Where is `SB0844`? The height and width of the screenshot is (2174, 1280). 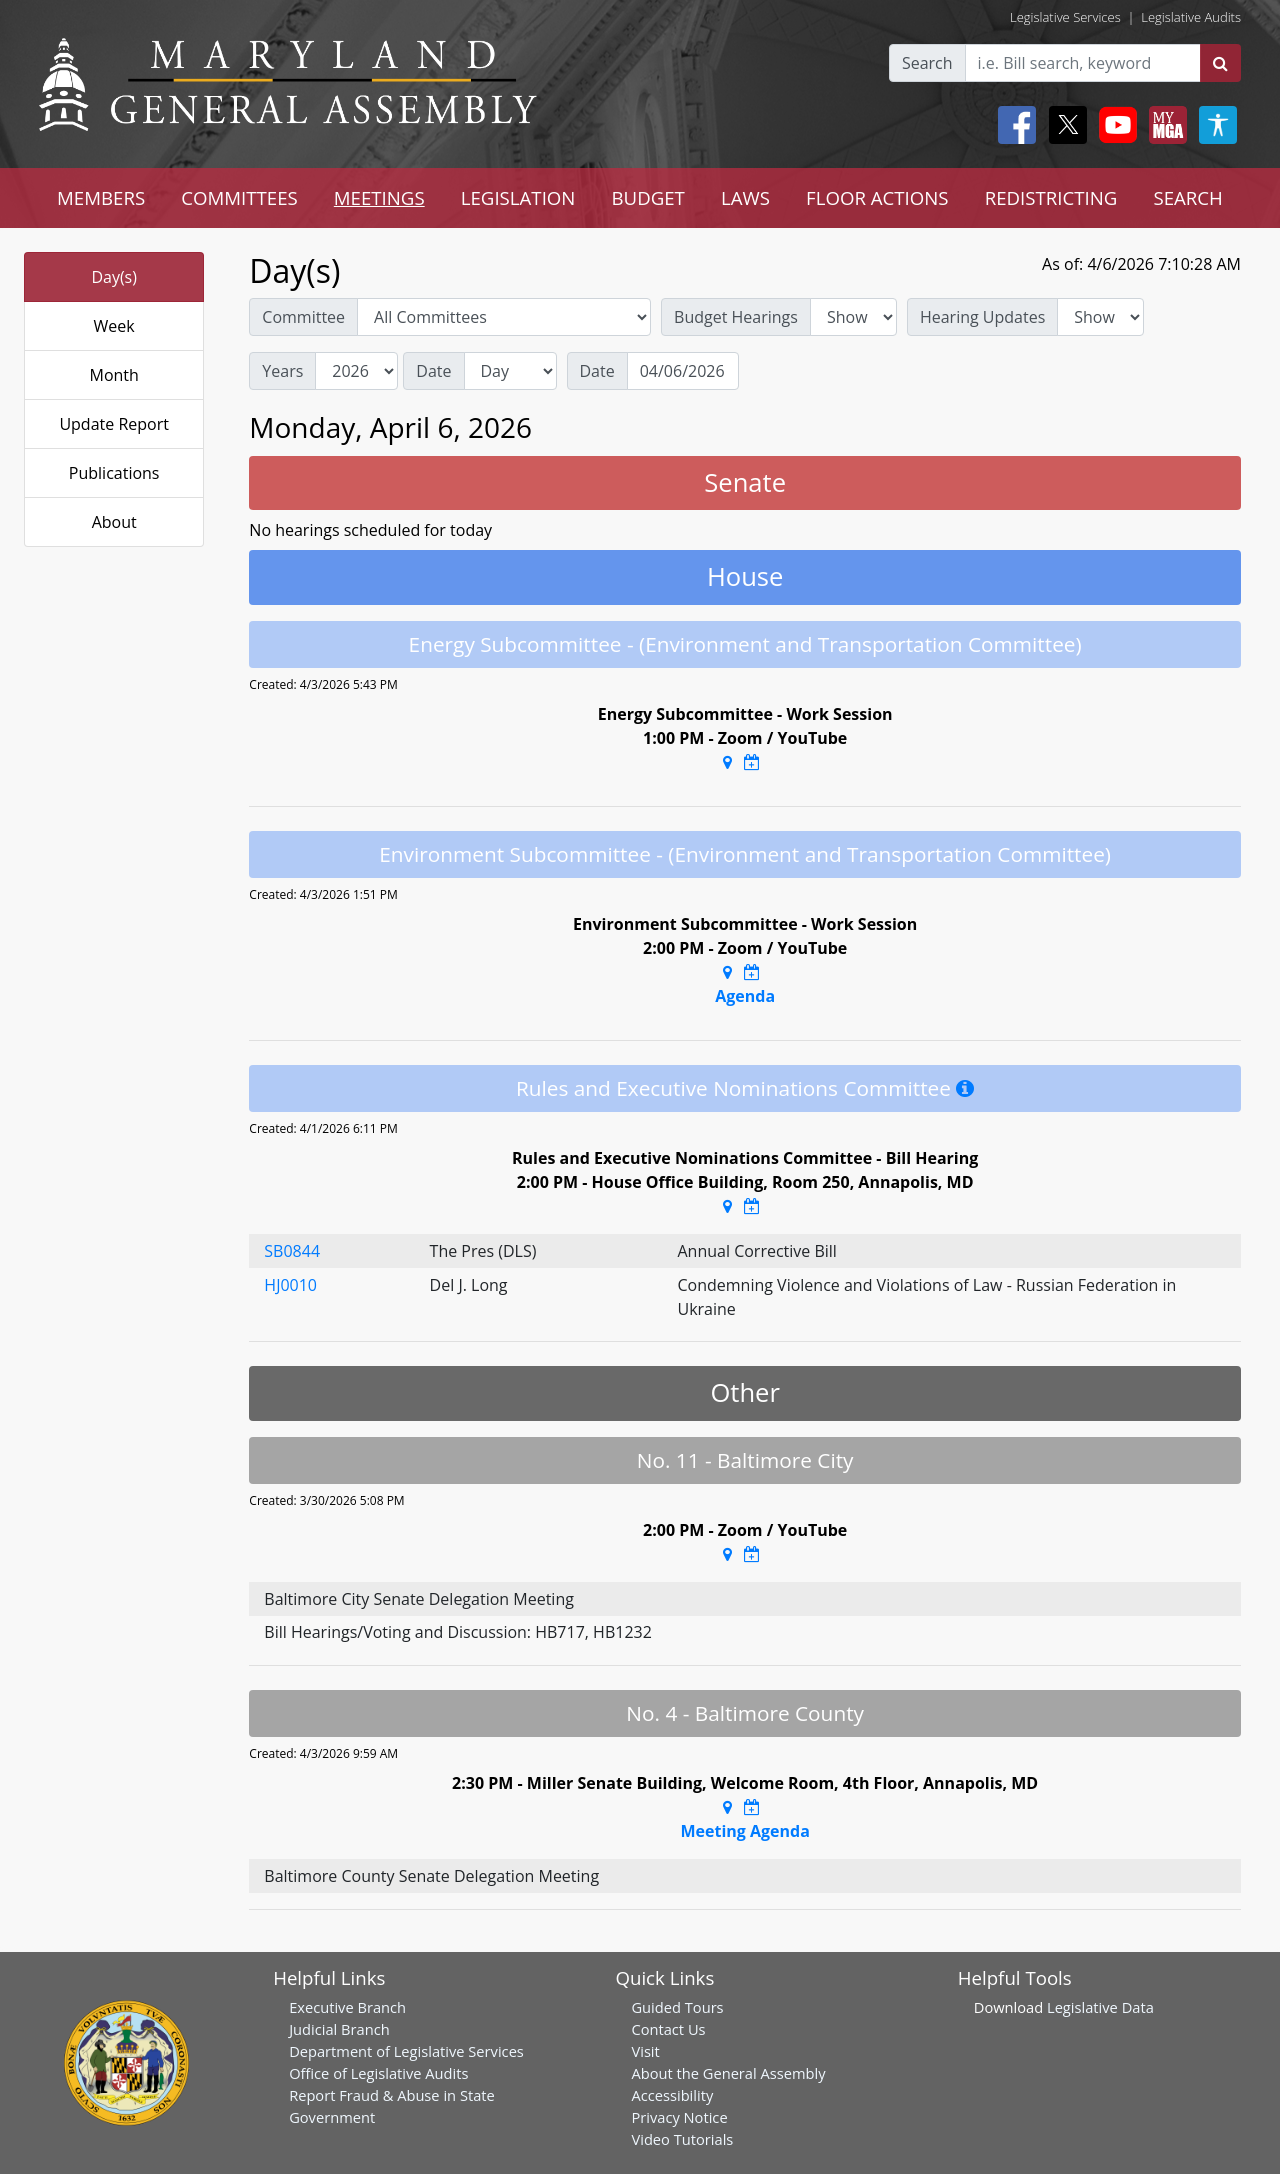 SB0844 is located at coordinates (292, 1251).